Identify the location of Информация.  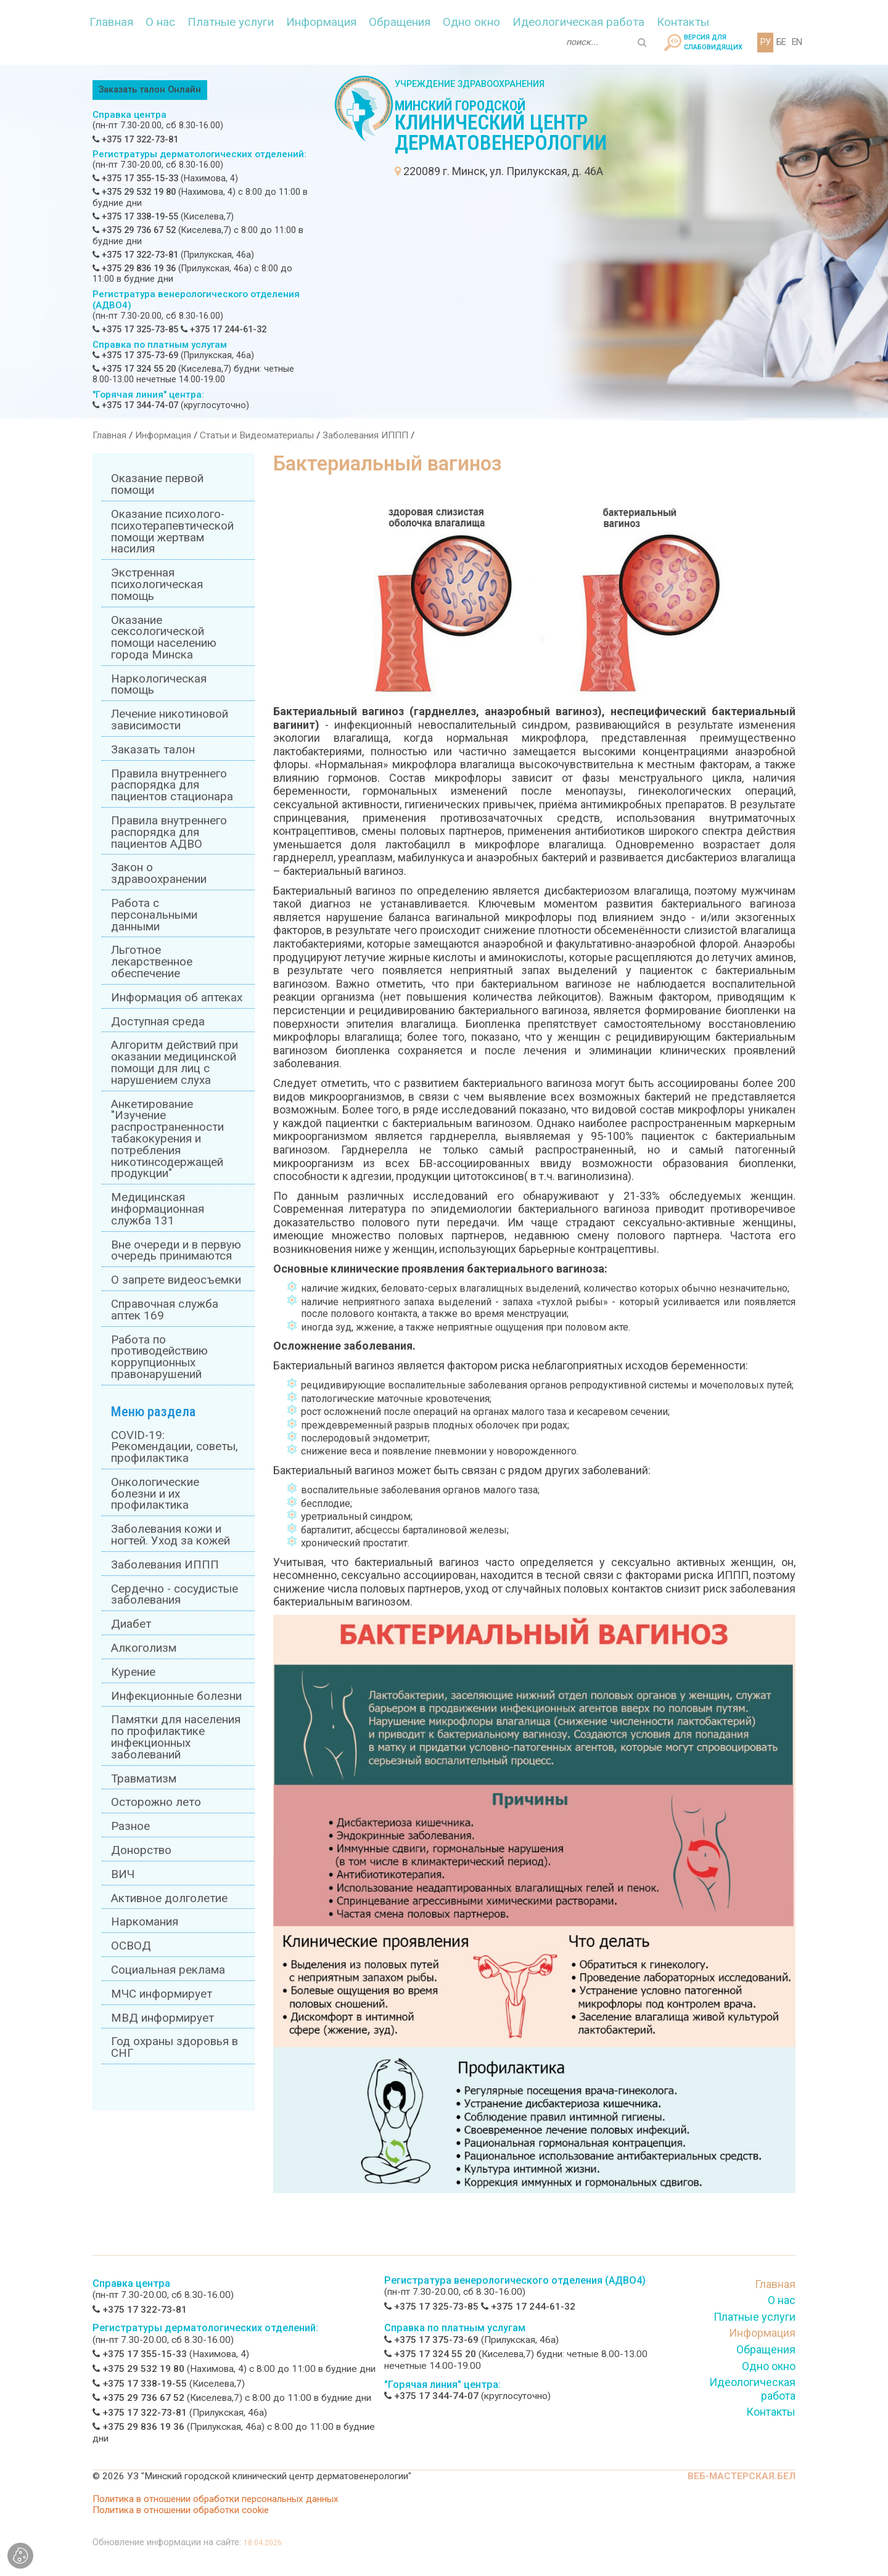
(321, 22).